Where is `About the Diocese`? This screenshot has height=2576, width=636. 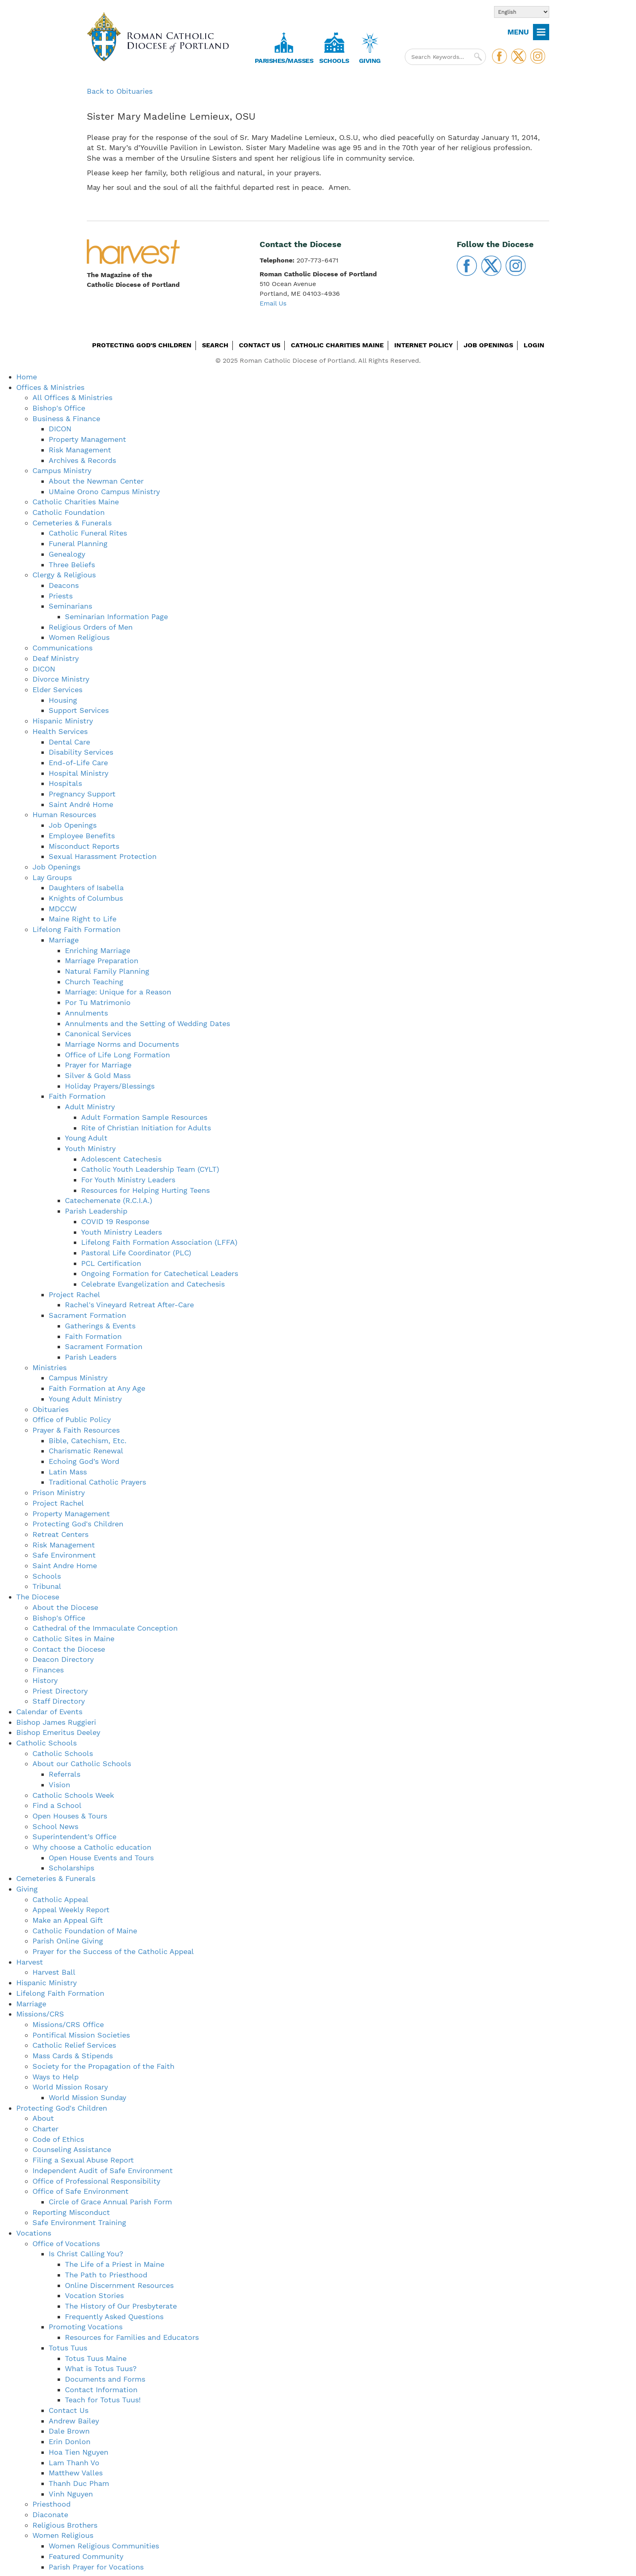 About the Diocese is located at coordinates (65, 1607).